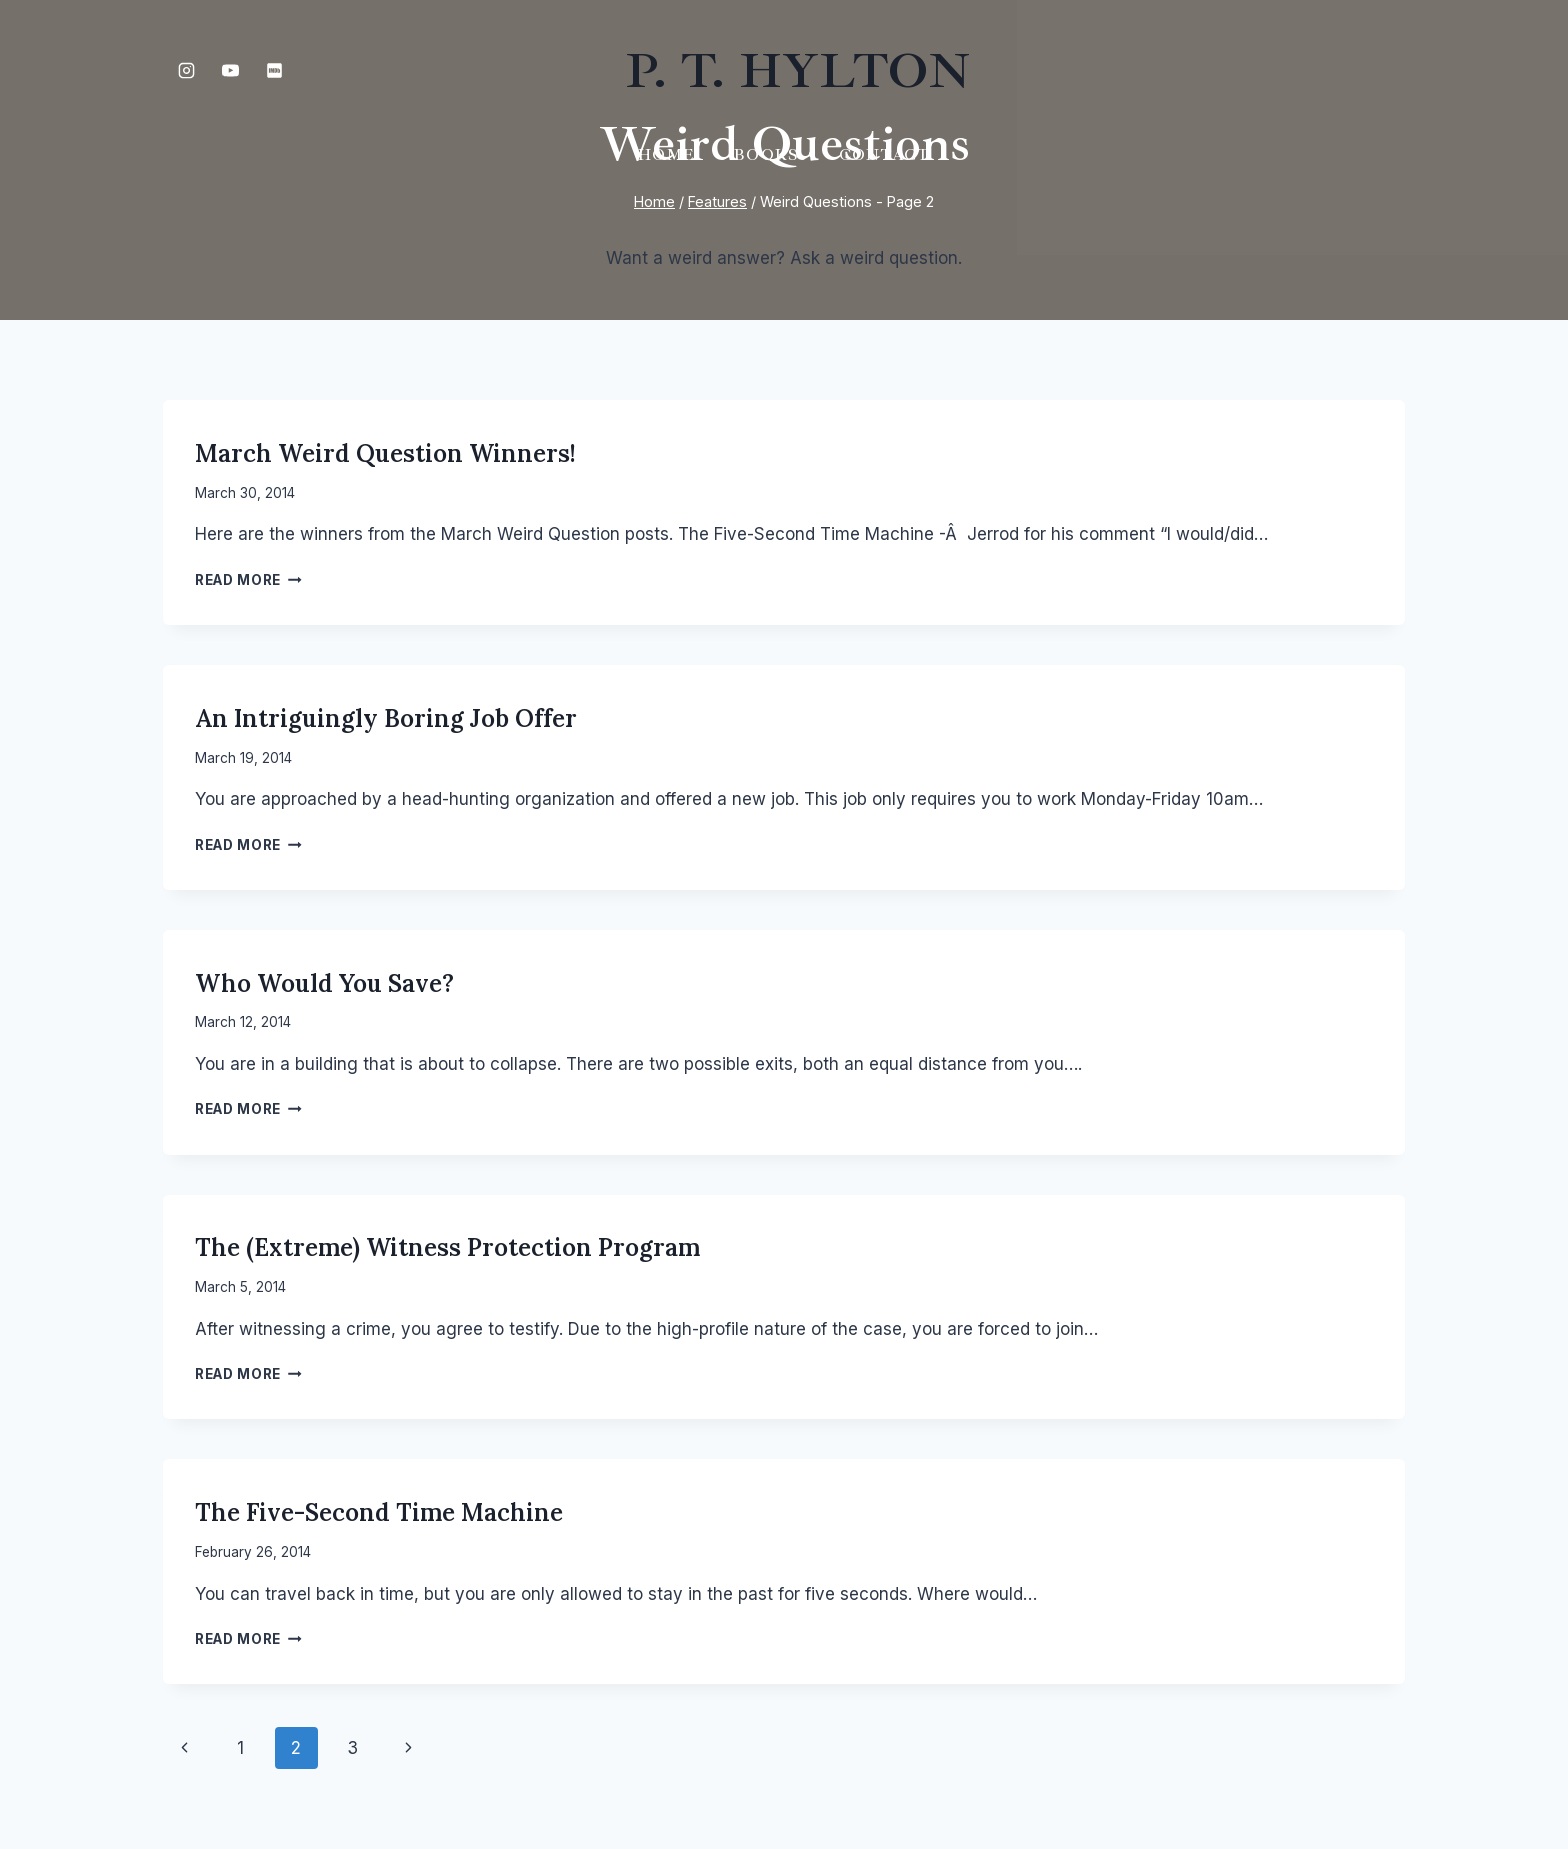 The width and height of the screenshot is (1568, 1849). I want to click on Home, so click(666, 155).